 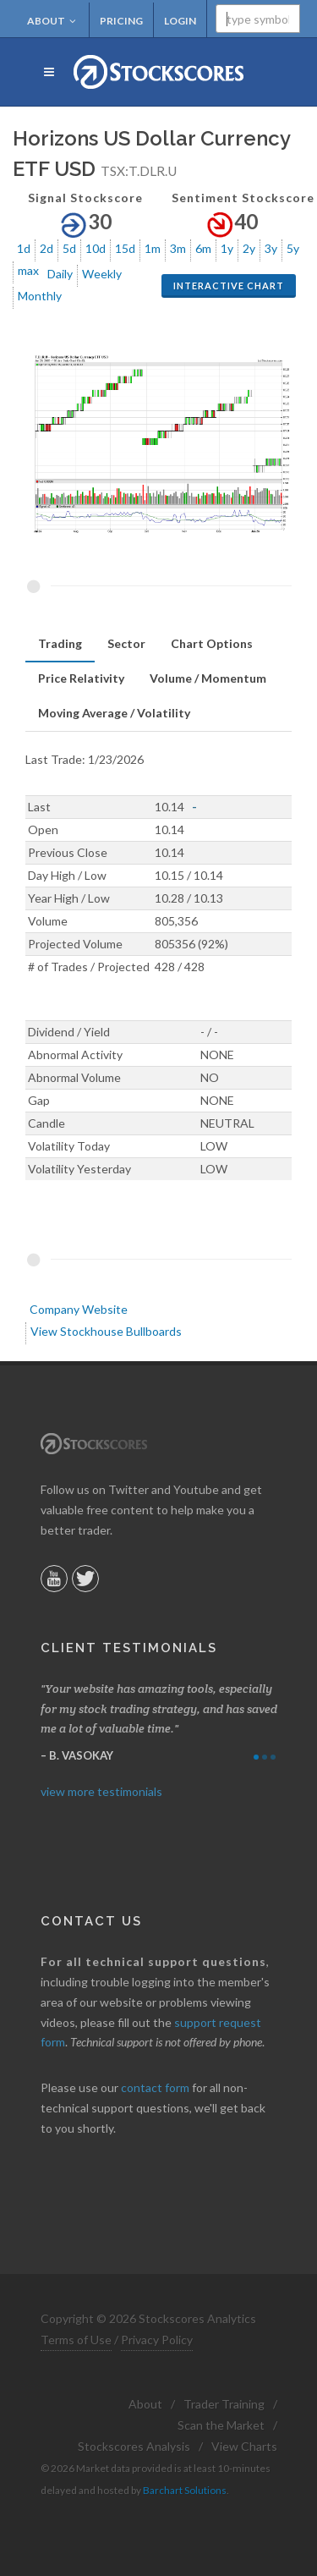 I want to click on 1d, so click(x=23, y=248).